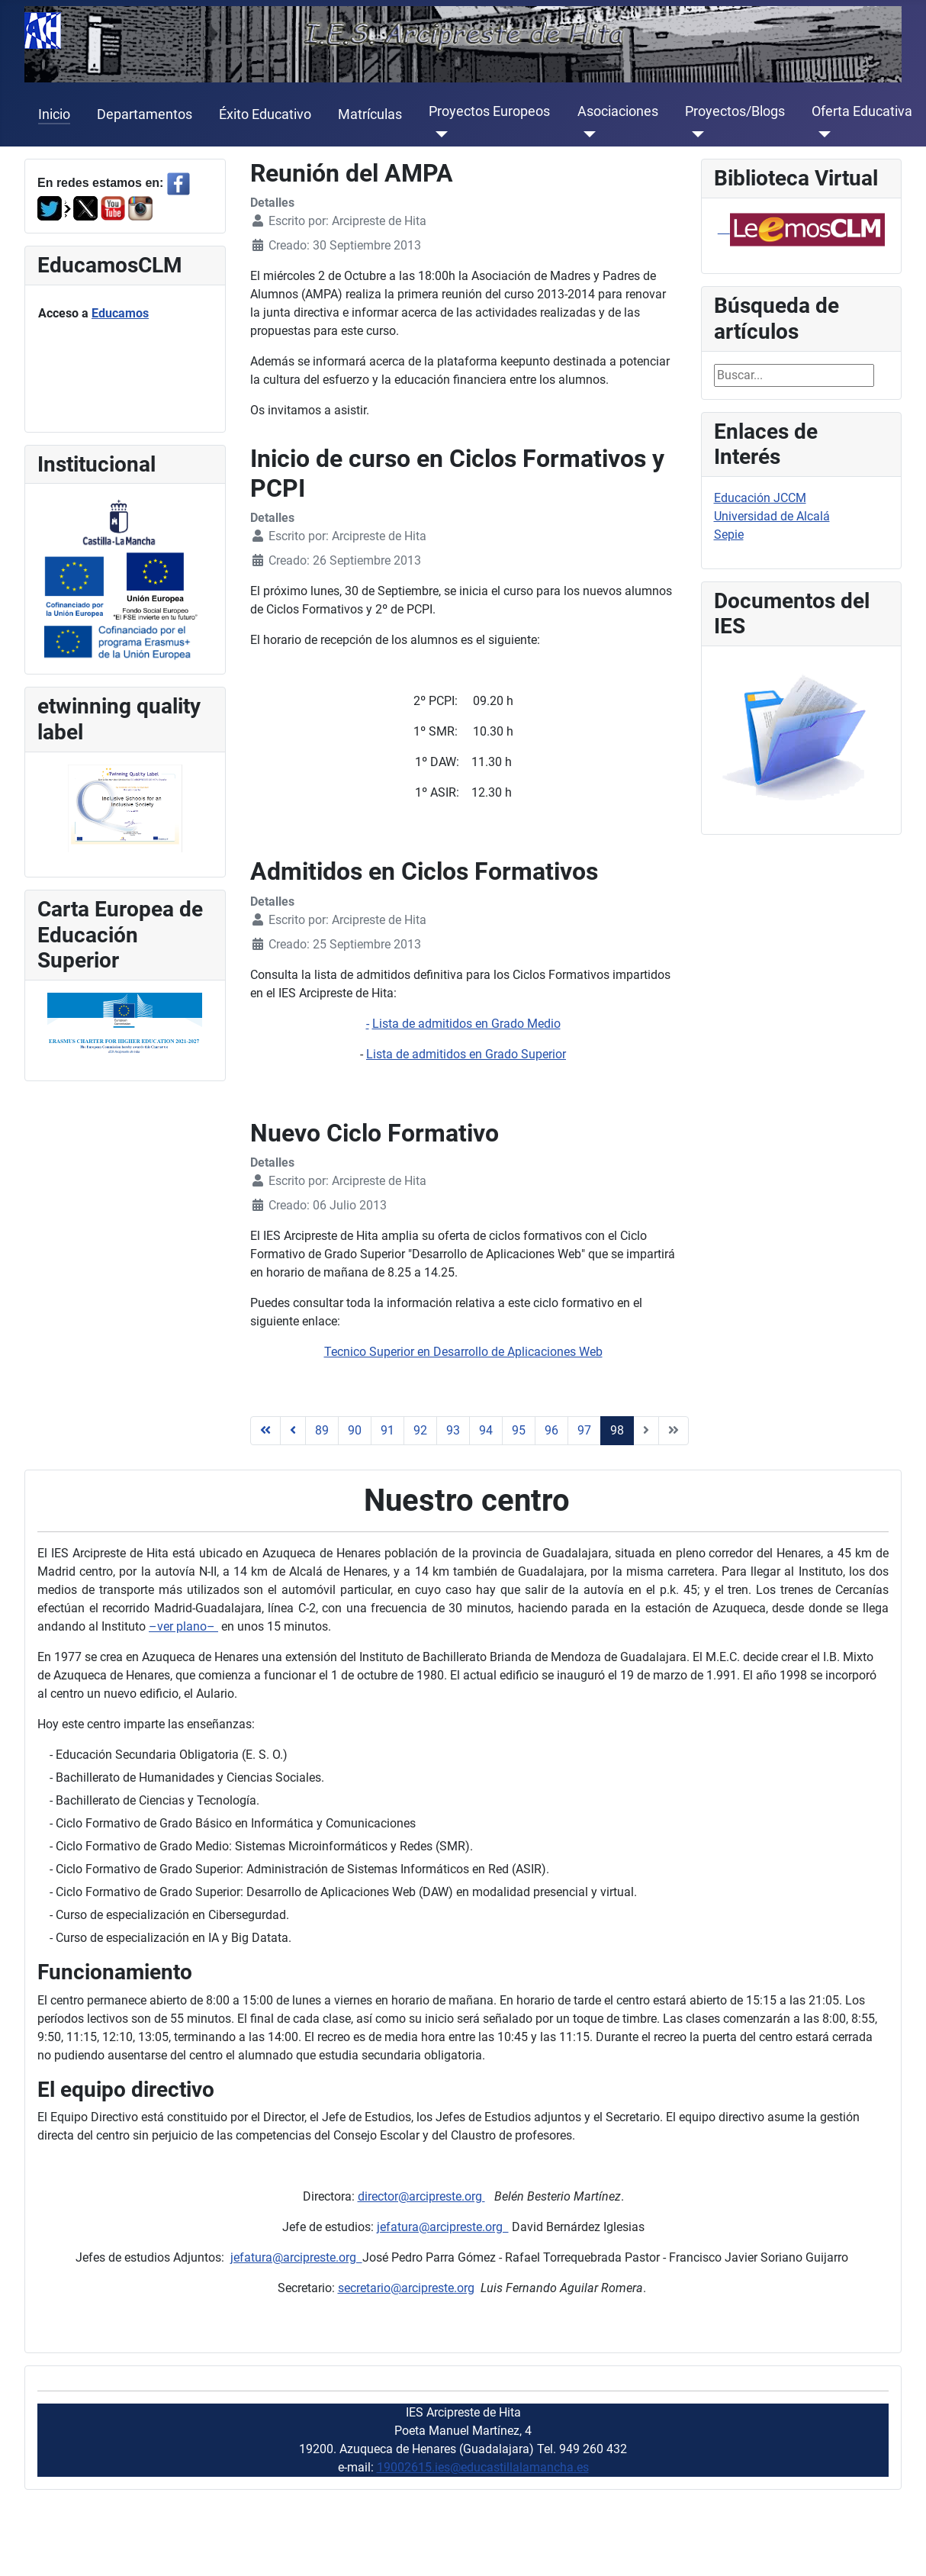 This screenshot has width=926, height=2576. Describe the element at coordinates (483, 2467) in the screenshot. I see `19002615.ies@educastillalamancha.es` at that location.